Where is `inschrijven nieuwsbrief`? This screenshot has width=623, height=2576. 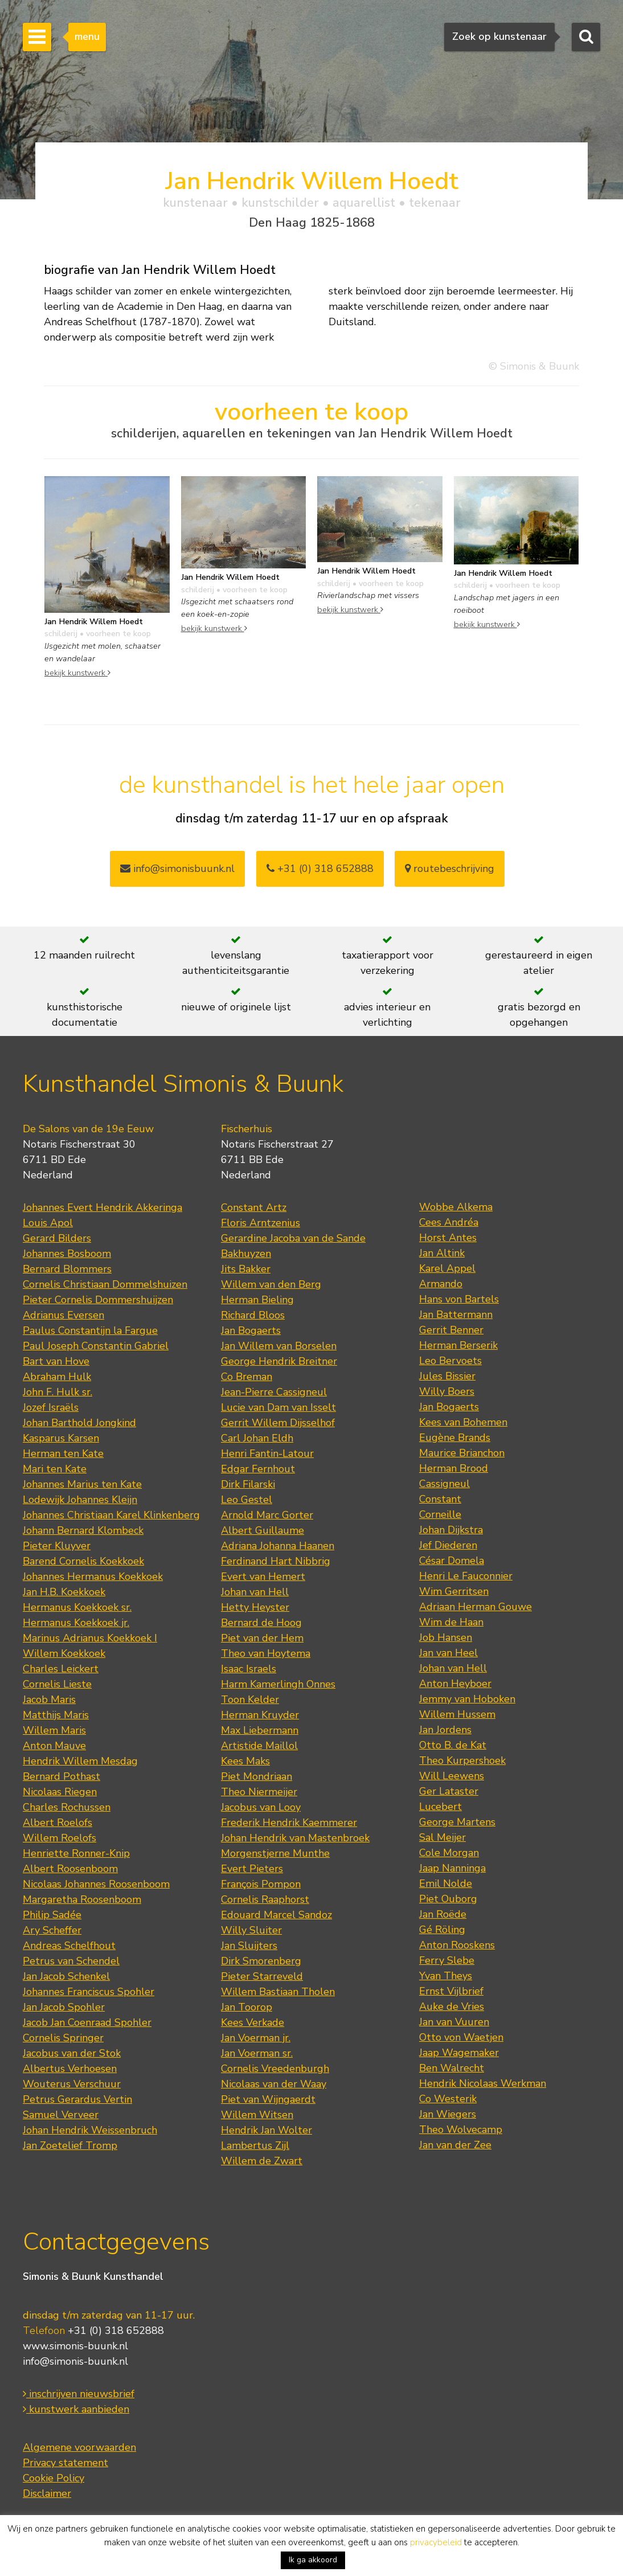
inschrijven nieuwsbrief is located at coordinates (78, 2394).